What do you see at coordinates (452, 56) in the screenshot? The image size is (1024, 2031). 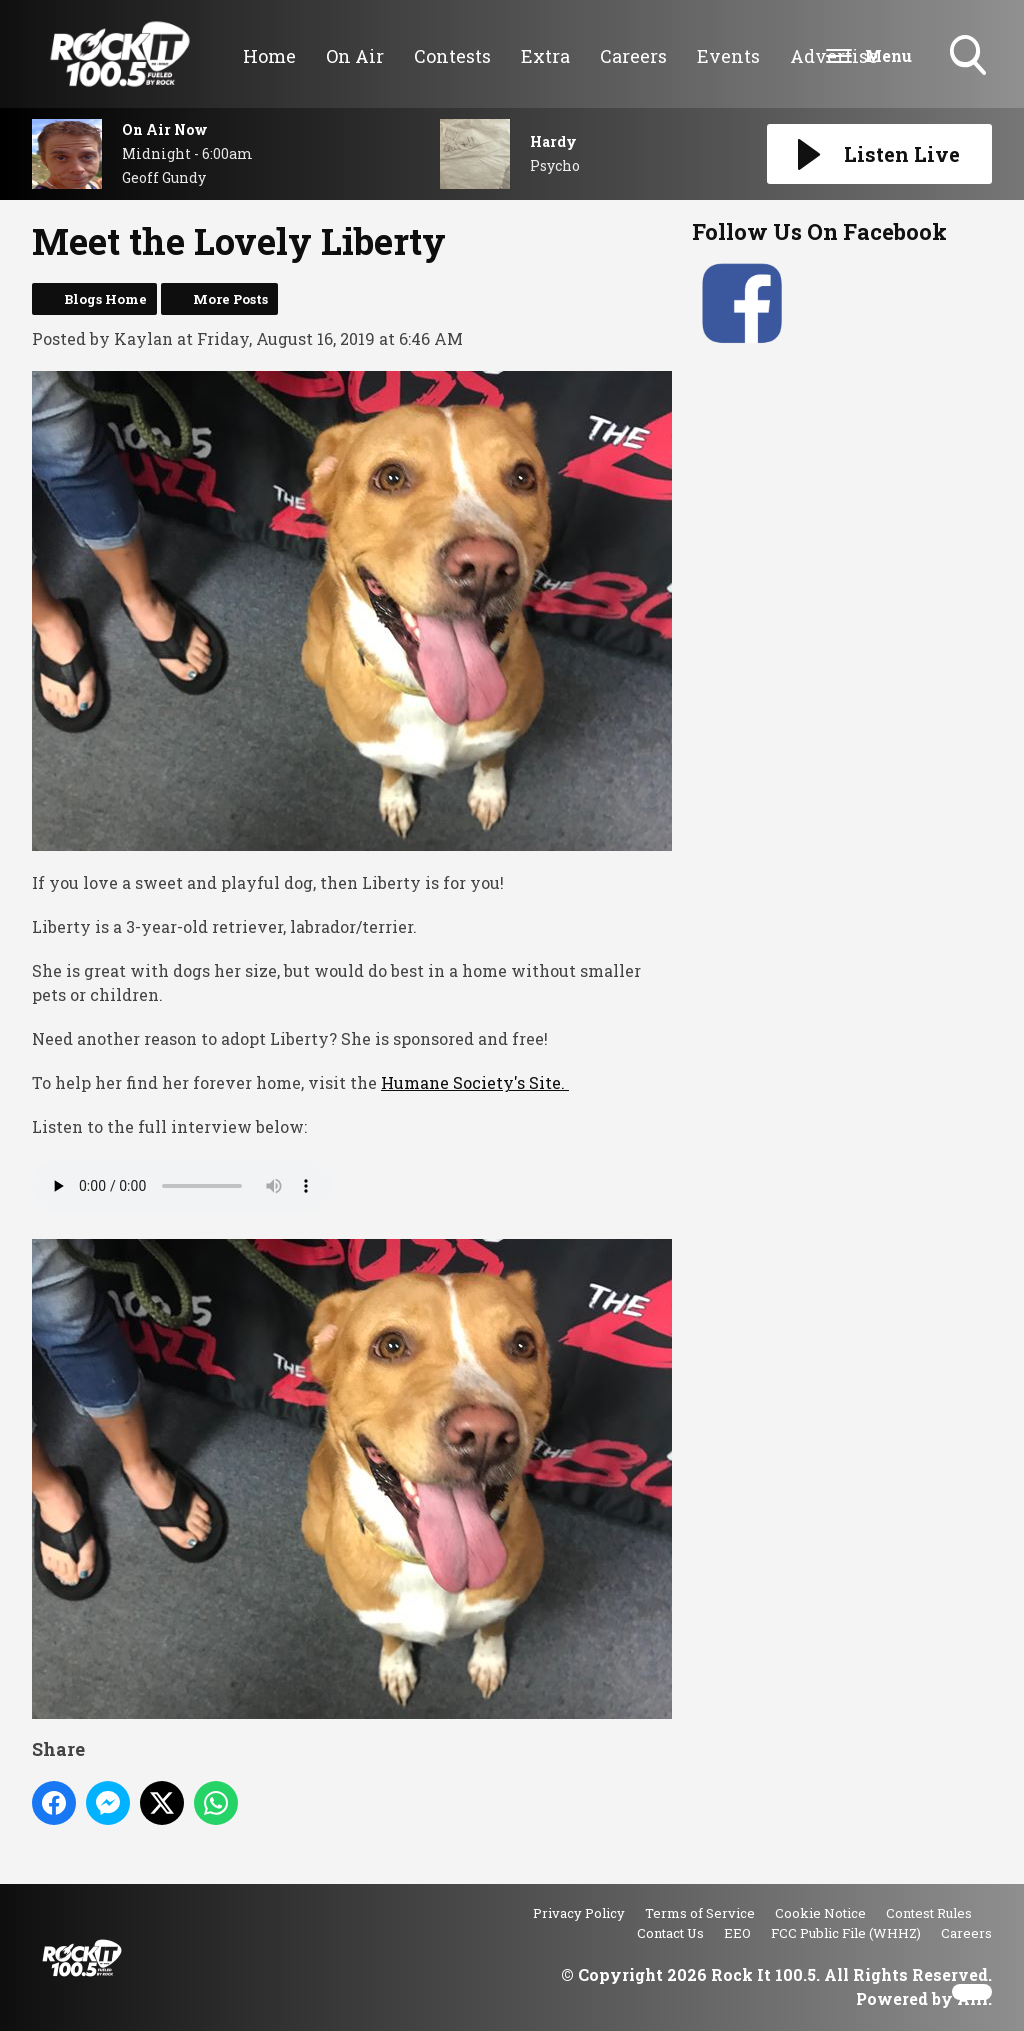 I see `Contests` at bounding box center [452, 56].